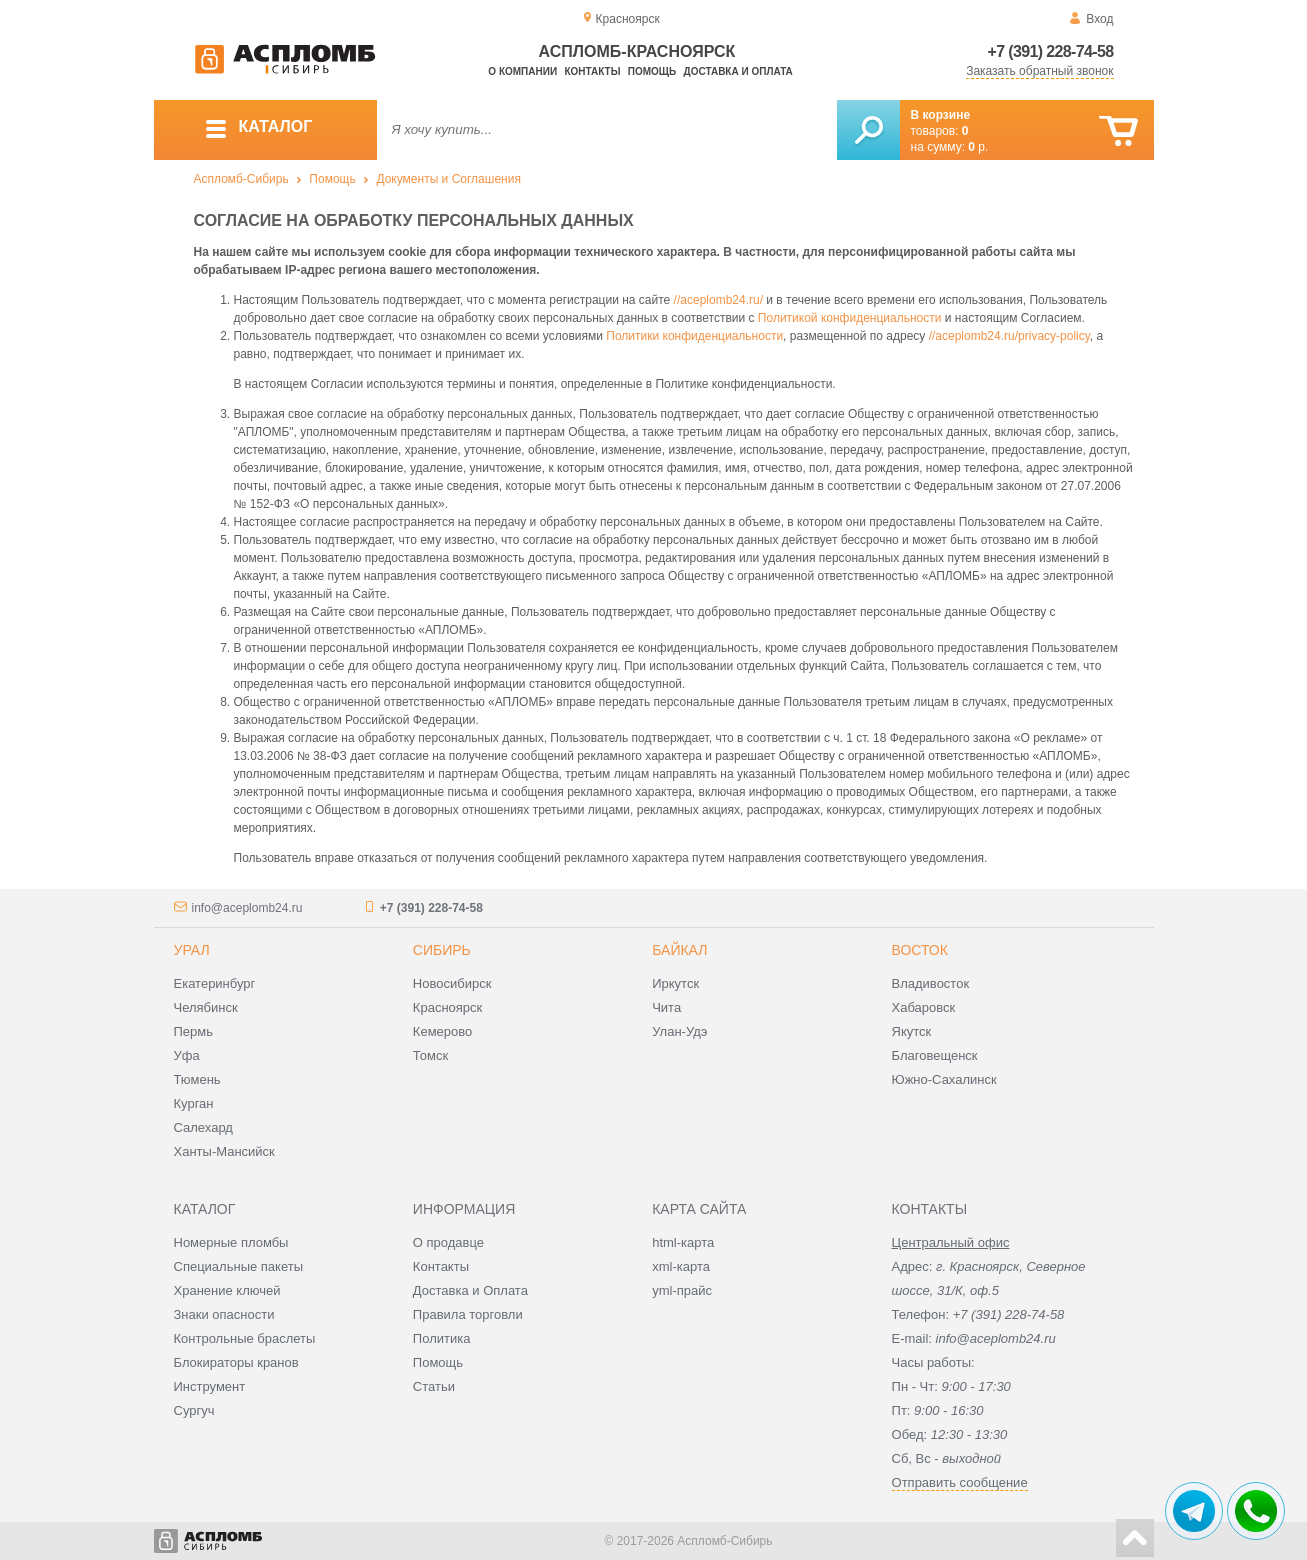 Image resolution: width=1307 pixels, height=1560 pixels. Describe the element at coordinates (652, 71) in the screenshot. I see `Помощь` at that location.